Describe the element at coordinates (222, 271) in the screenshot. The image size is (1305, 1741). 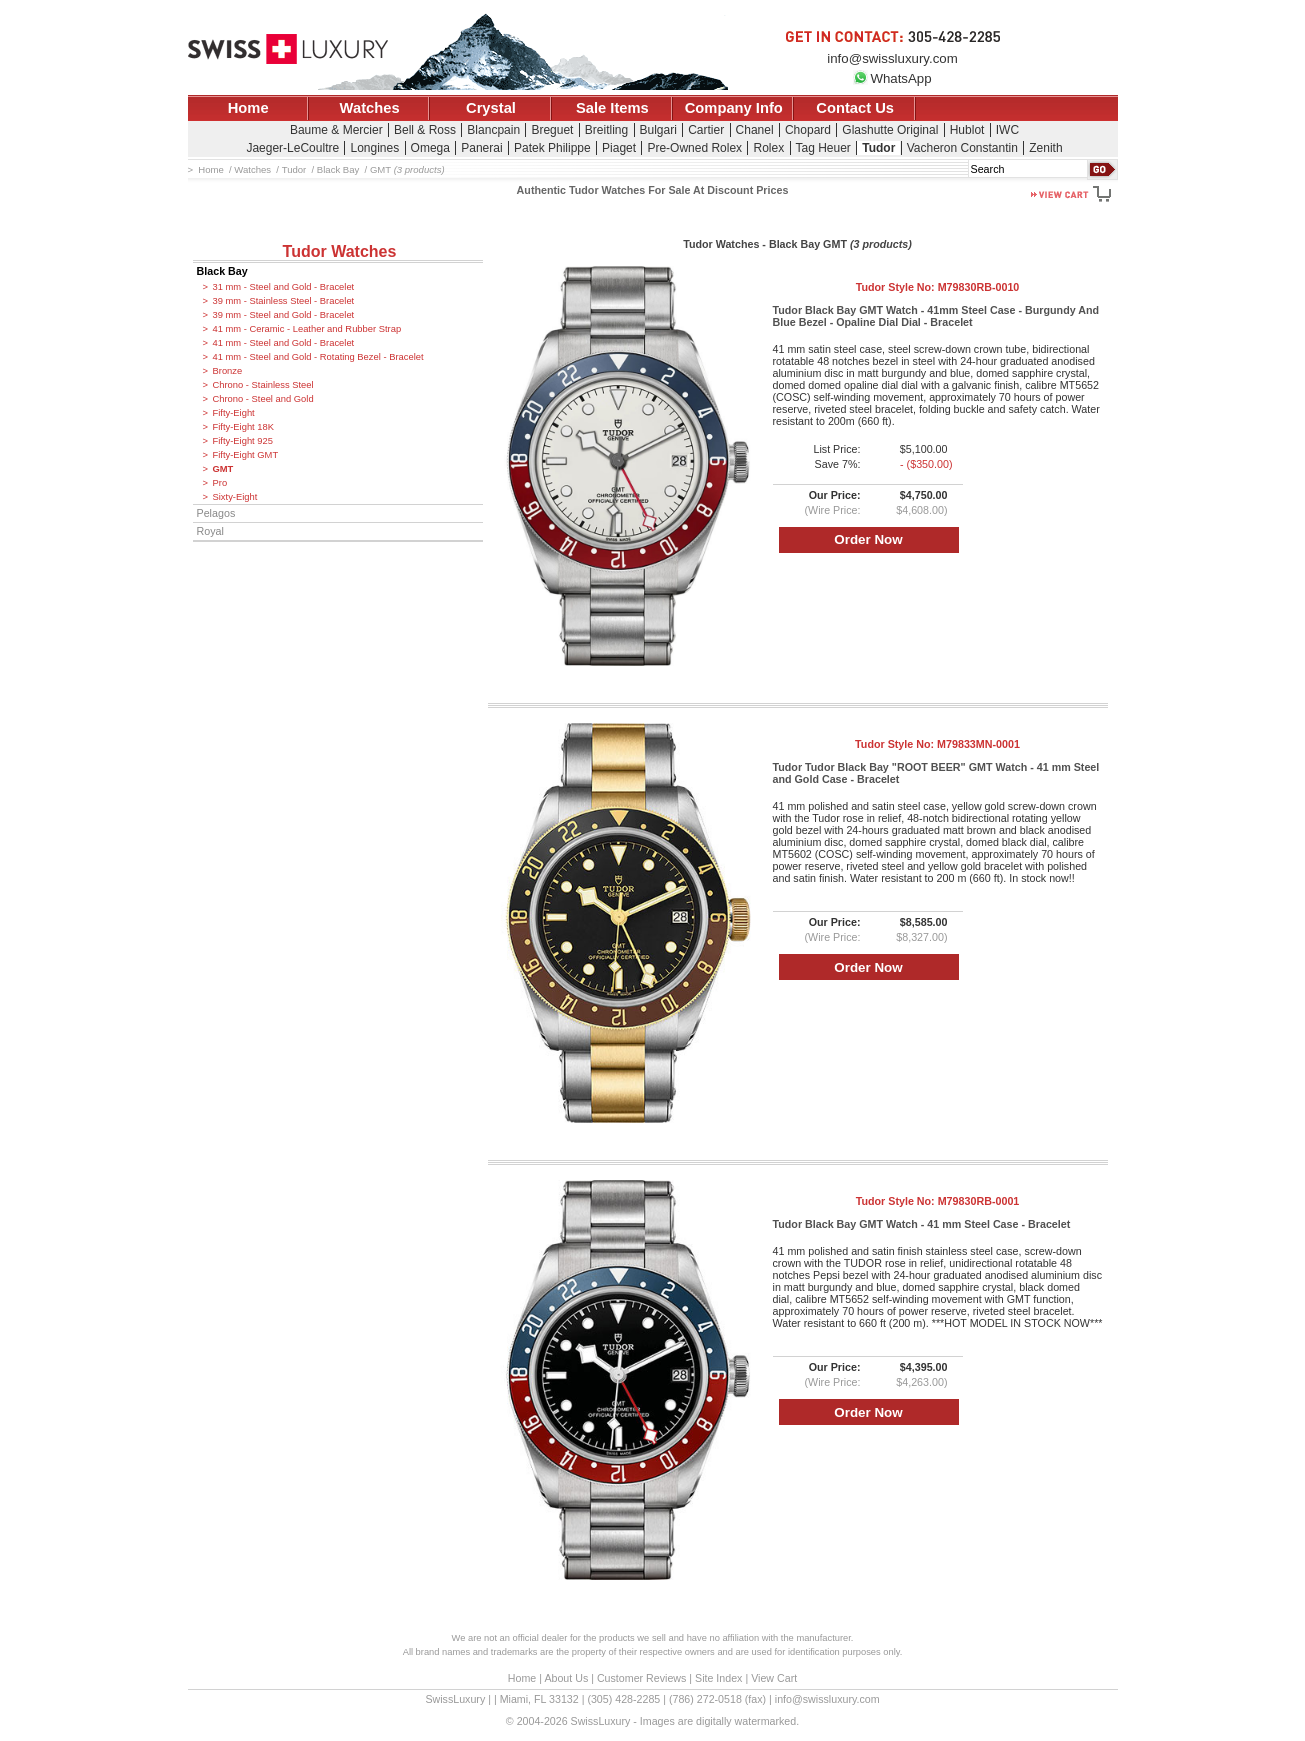
I see `Black Bay` at that location.